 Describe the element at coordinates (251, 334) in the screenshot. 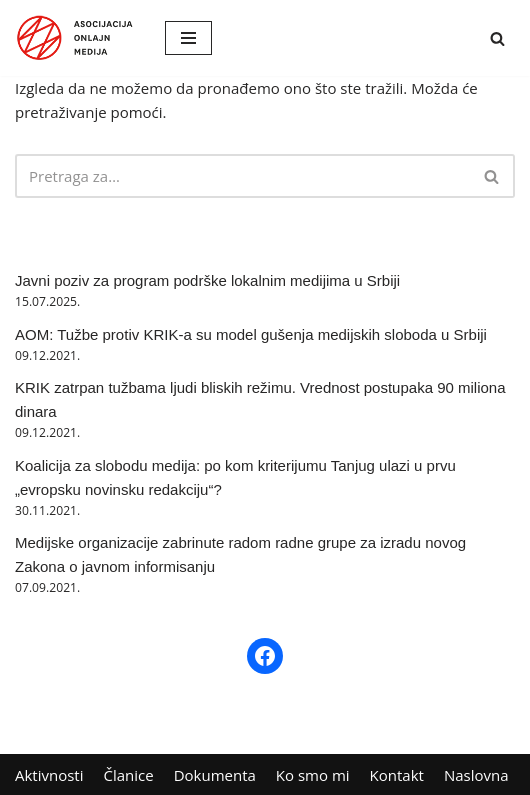

I see `AOM: Tužbe protiv KRIK-a su model gušenja medijskih sloboda u Srbiji` at that location.